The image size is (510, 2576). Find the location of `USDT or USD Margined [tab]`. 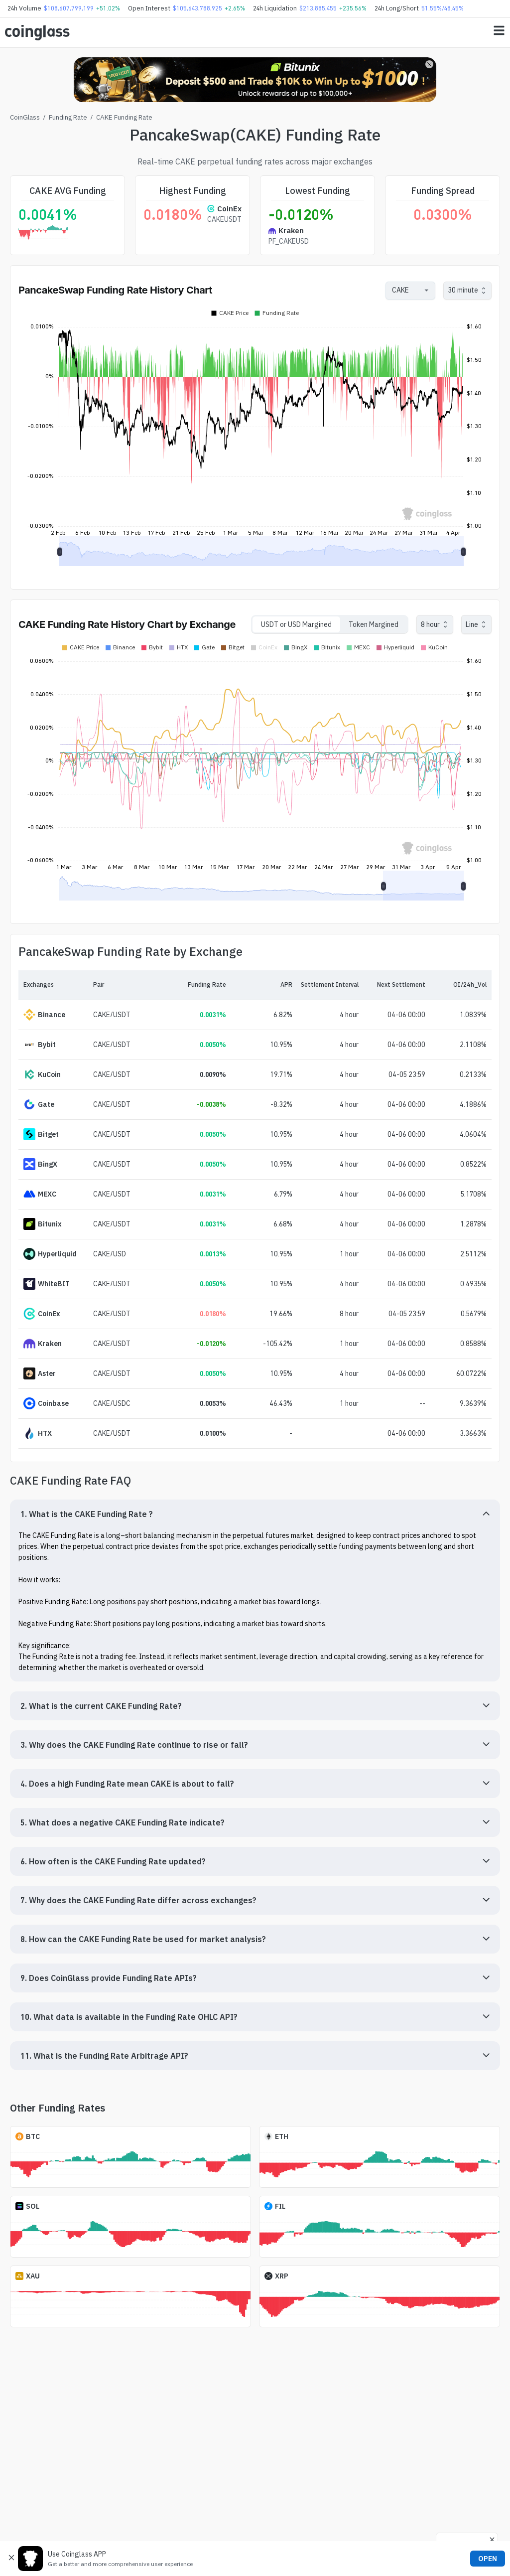

USDT or USD Margined [tab] is located at coordinates (296, 624).